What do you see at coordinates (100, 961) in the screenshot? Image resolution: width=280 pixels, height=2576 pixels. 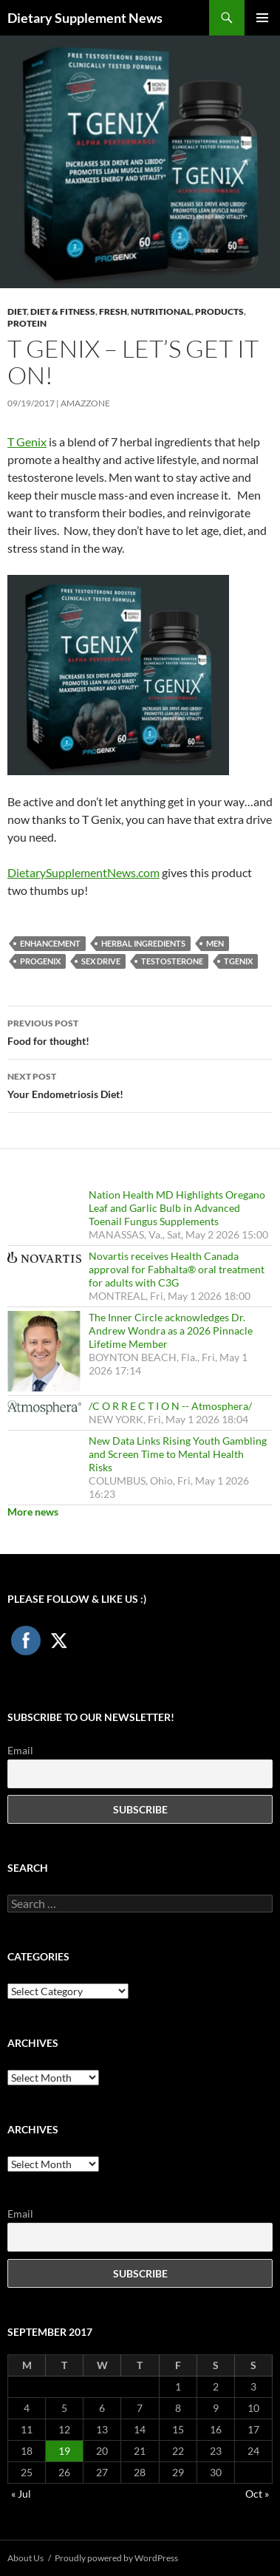 I see `Sex Drive` at bounding box center [100, 961].